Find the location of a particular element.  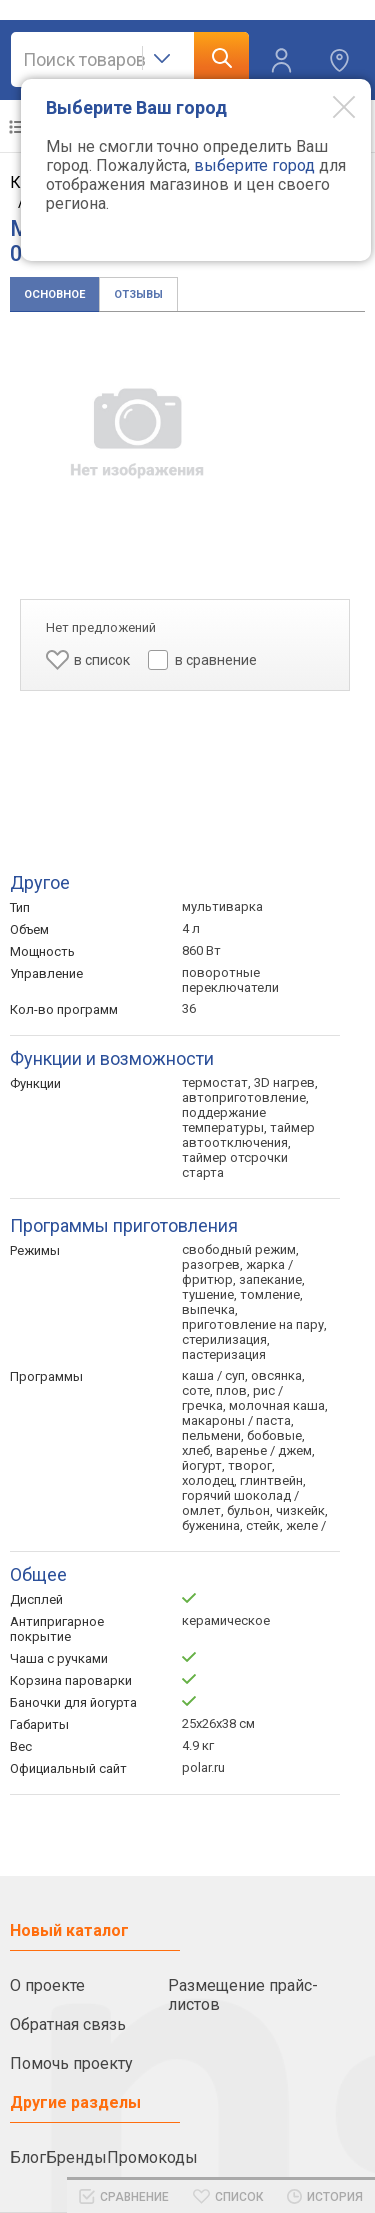

[Modal close] is located at coordinates (329, 106).